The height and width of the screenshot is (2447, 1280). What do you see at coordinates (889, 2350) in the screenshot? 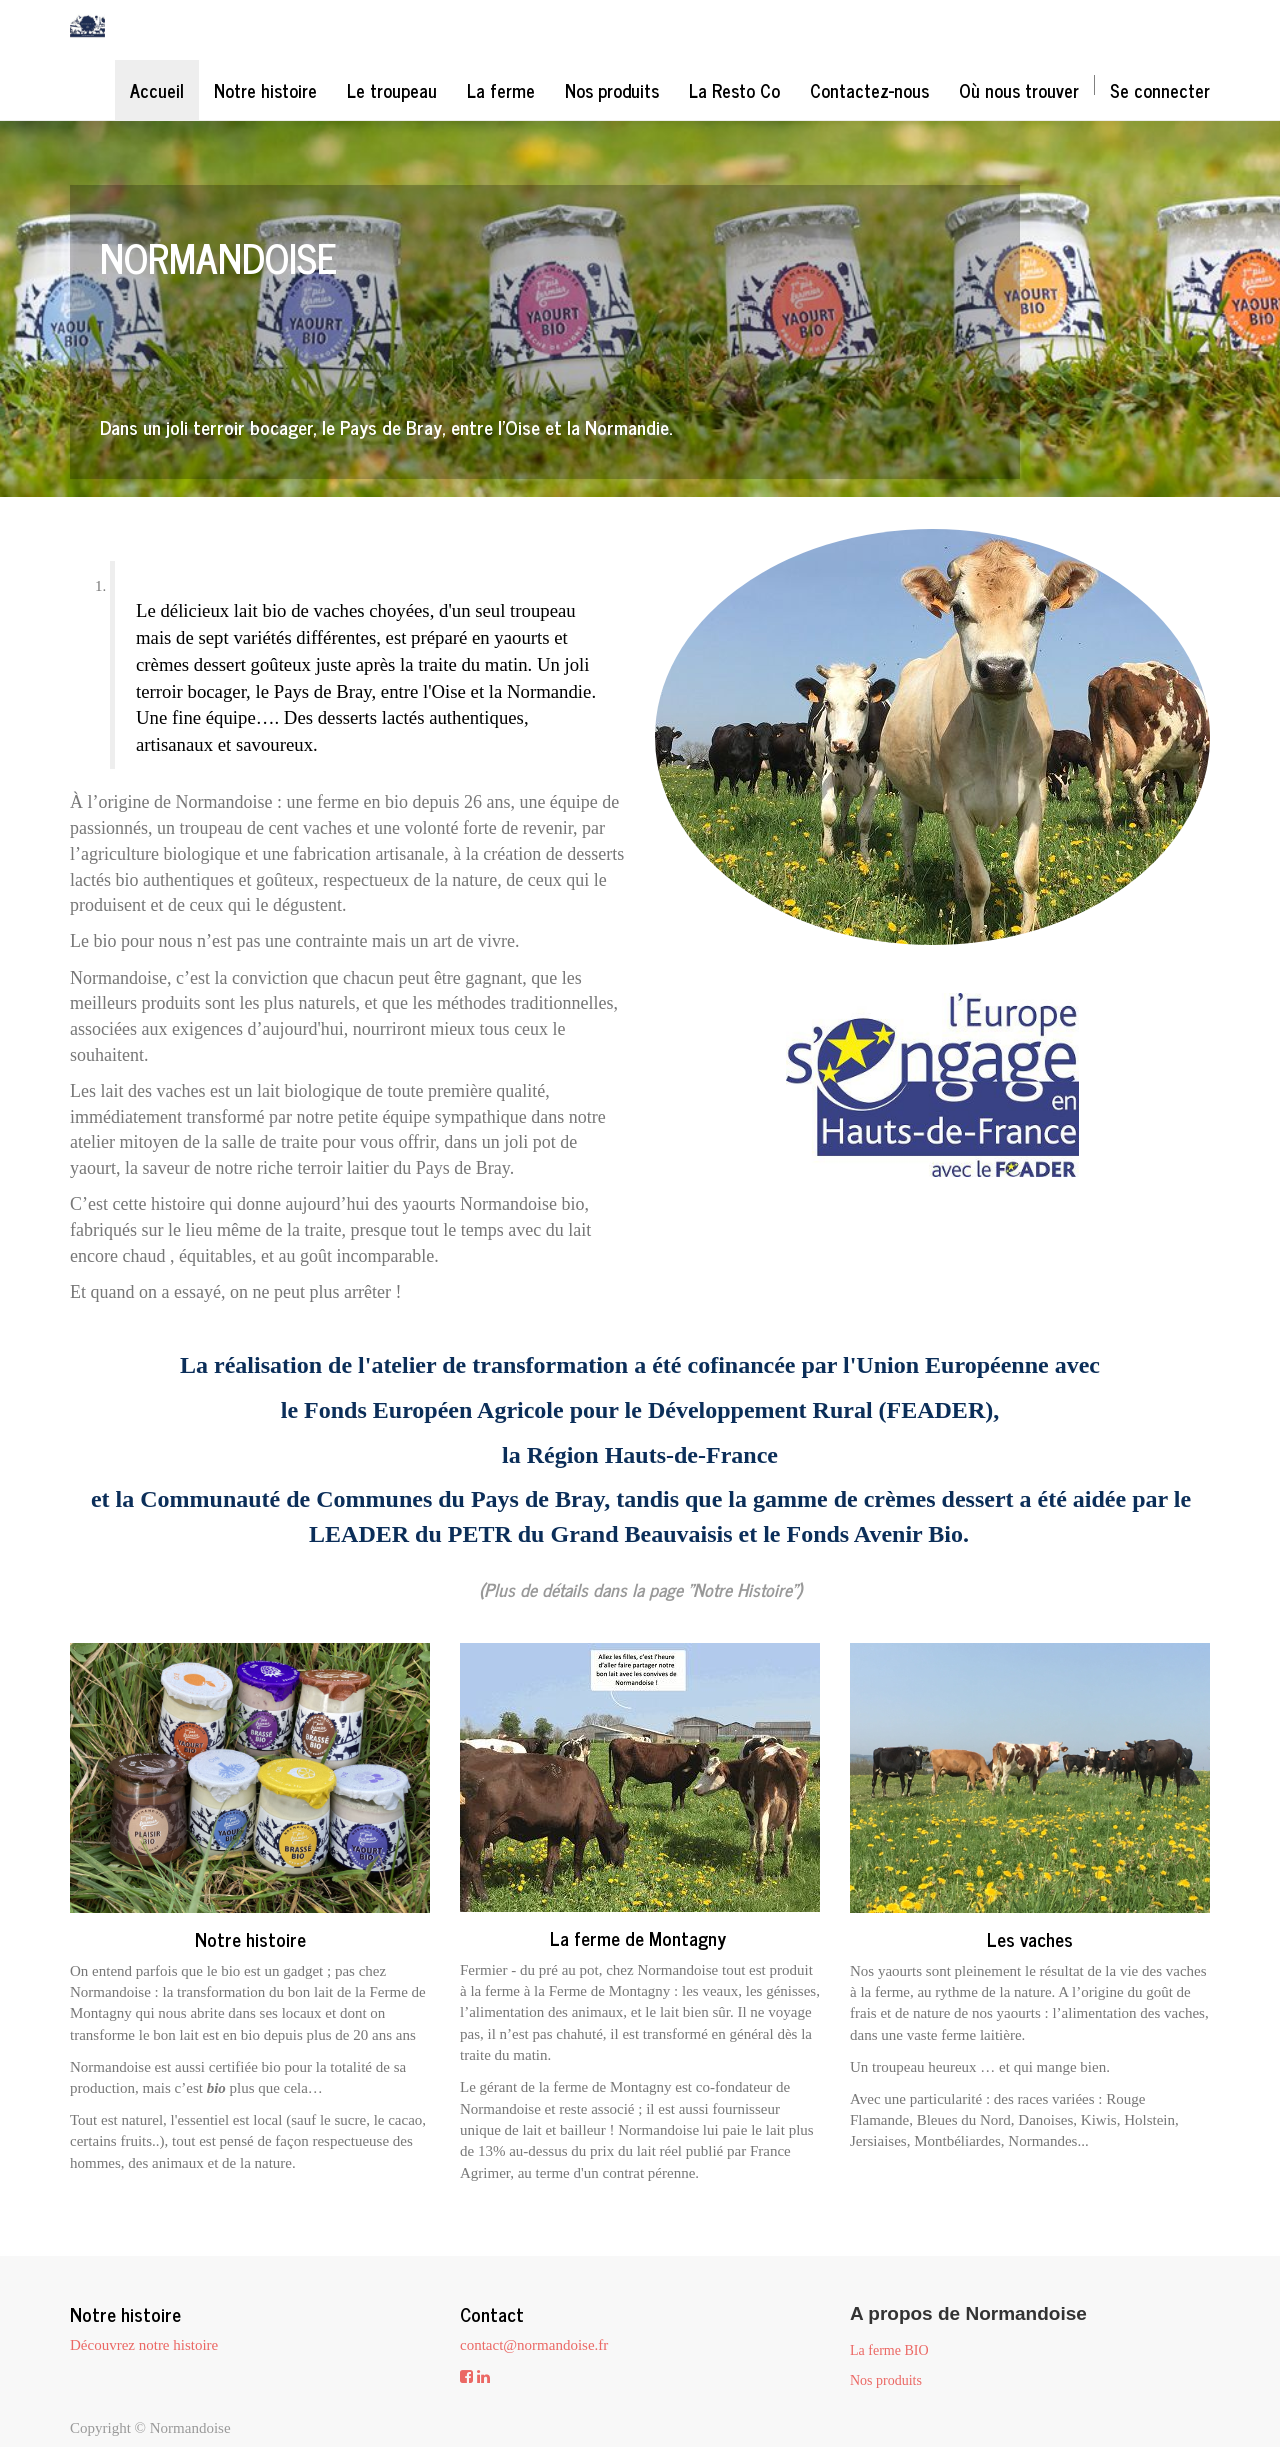
I see `La ferme BIO` at bounding box center [889, 2350].